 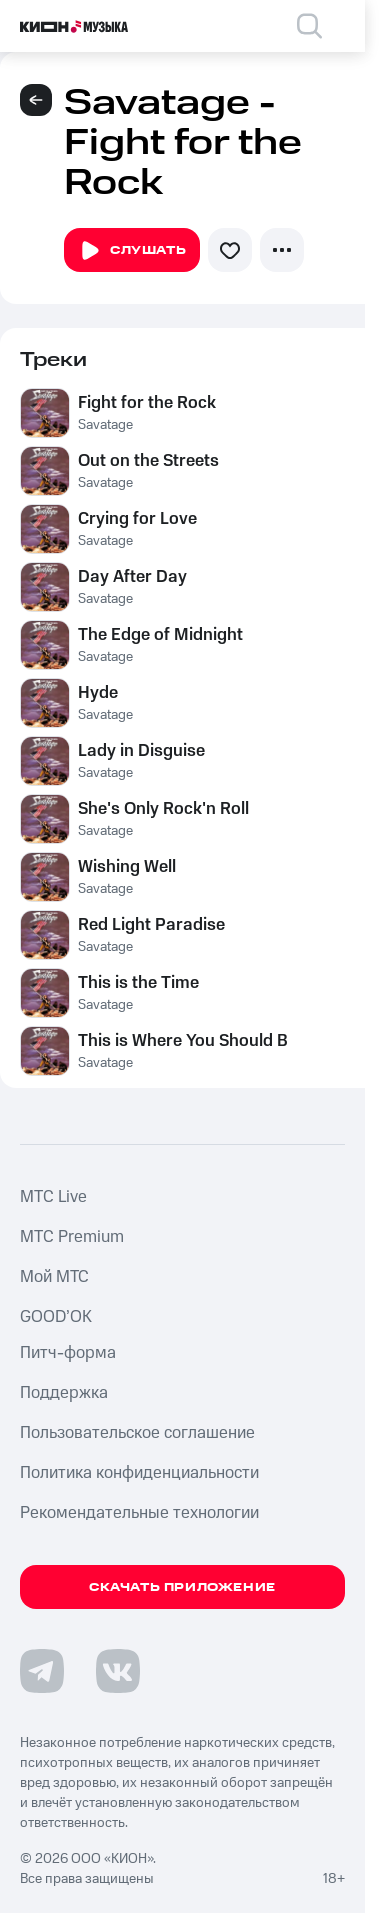 What do you see at coordinates (68, 1353) in the screenshot?
I see `Питч-форма` at bounding box center [68, 1353].